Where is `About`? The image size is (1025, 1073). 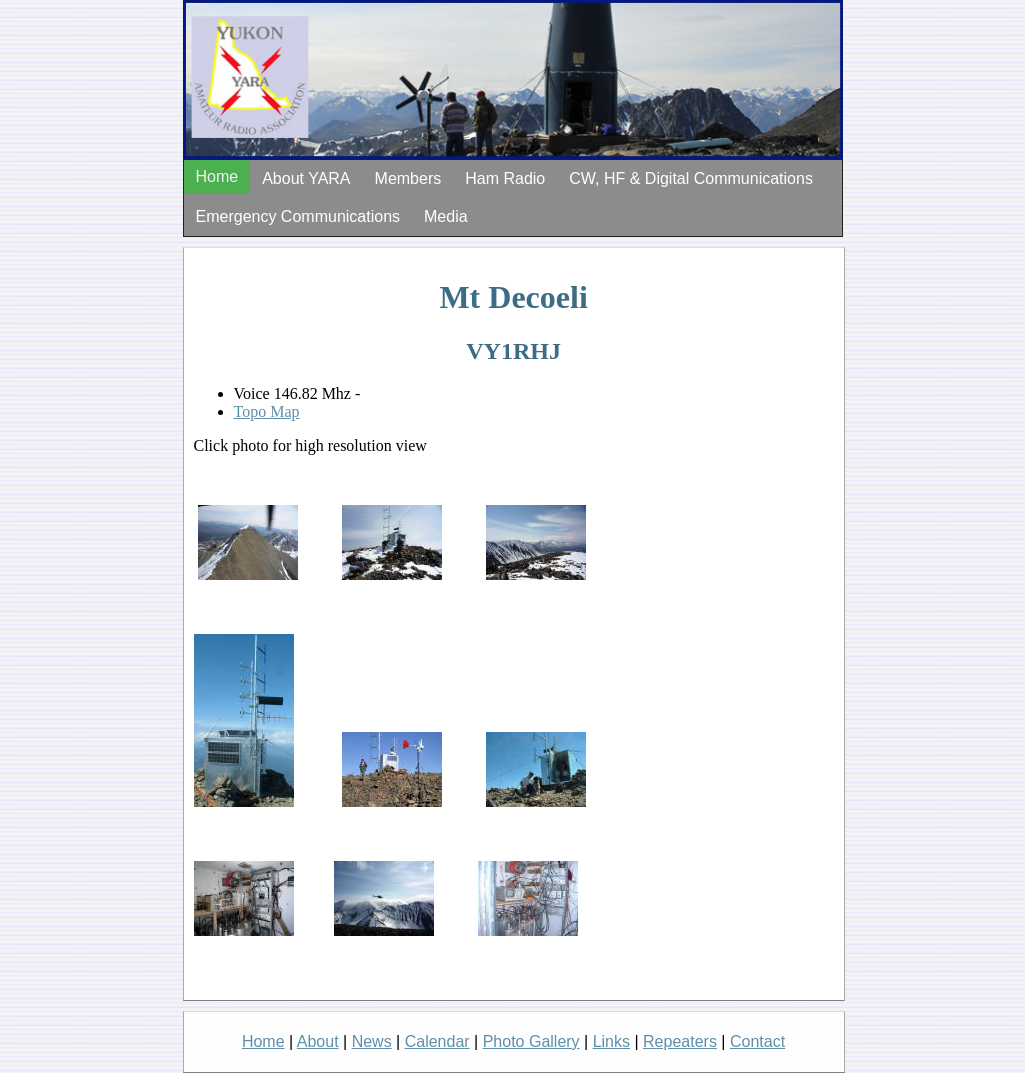
About is located at coordinates (318, 1041).